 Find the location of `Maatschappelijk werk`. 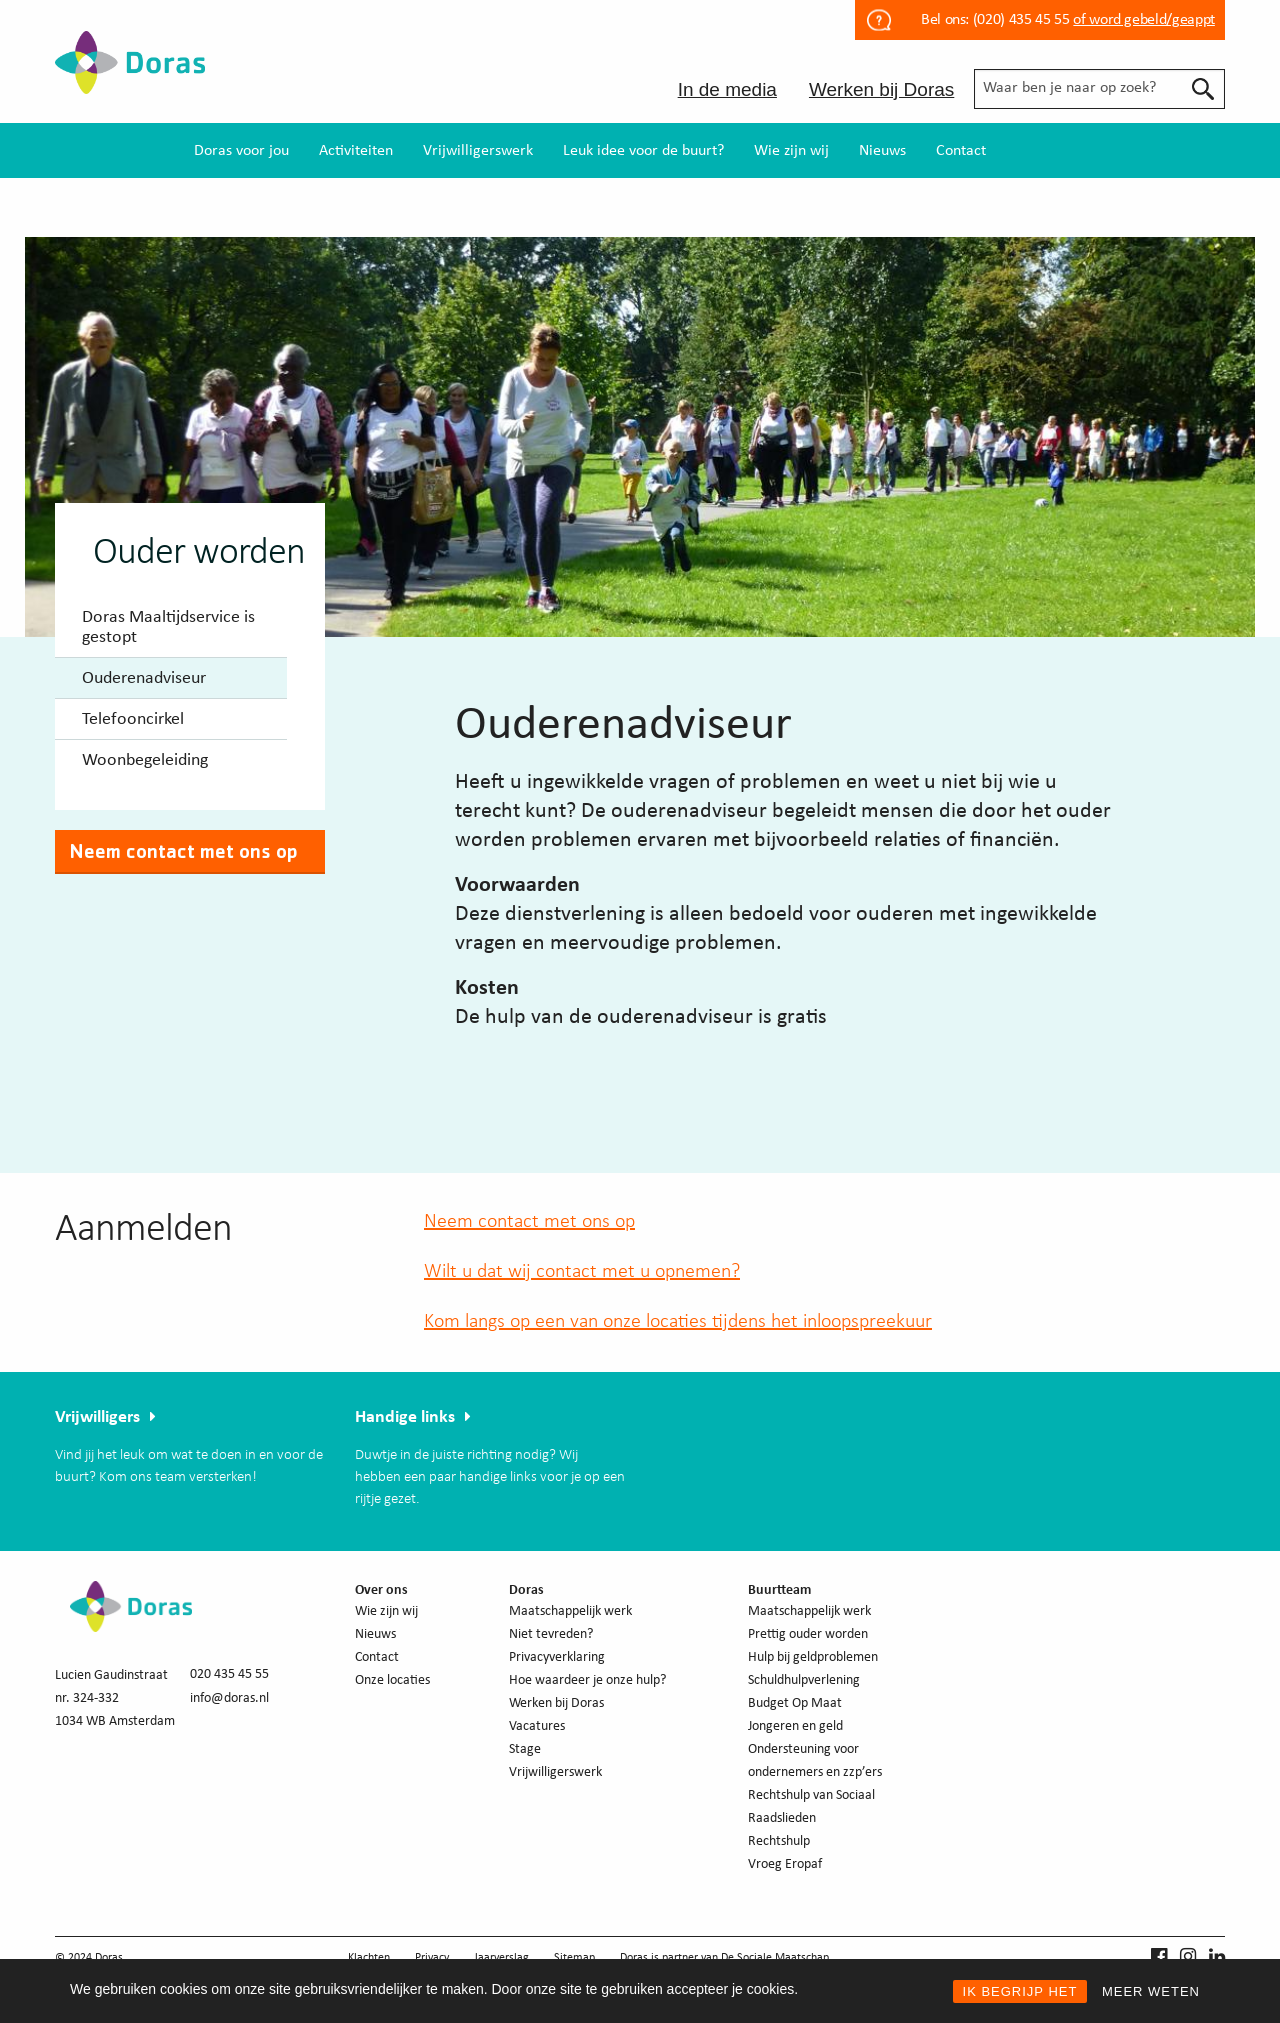

Maatschappelijk werk is located at coordinates (570, 1611).